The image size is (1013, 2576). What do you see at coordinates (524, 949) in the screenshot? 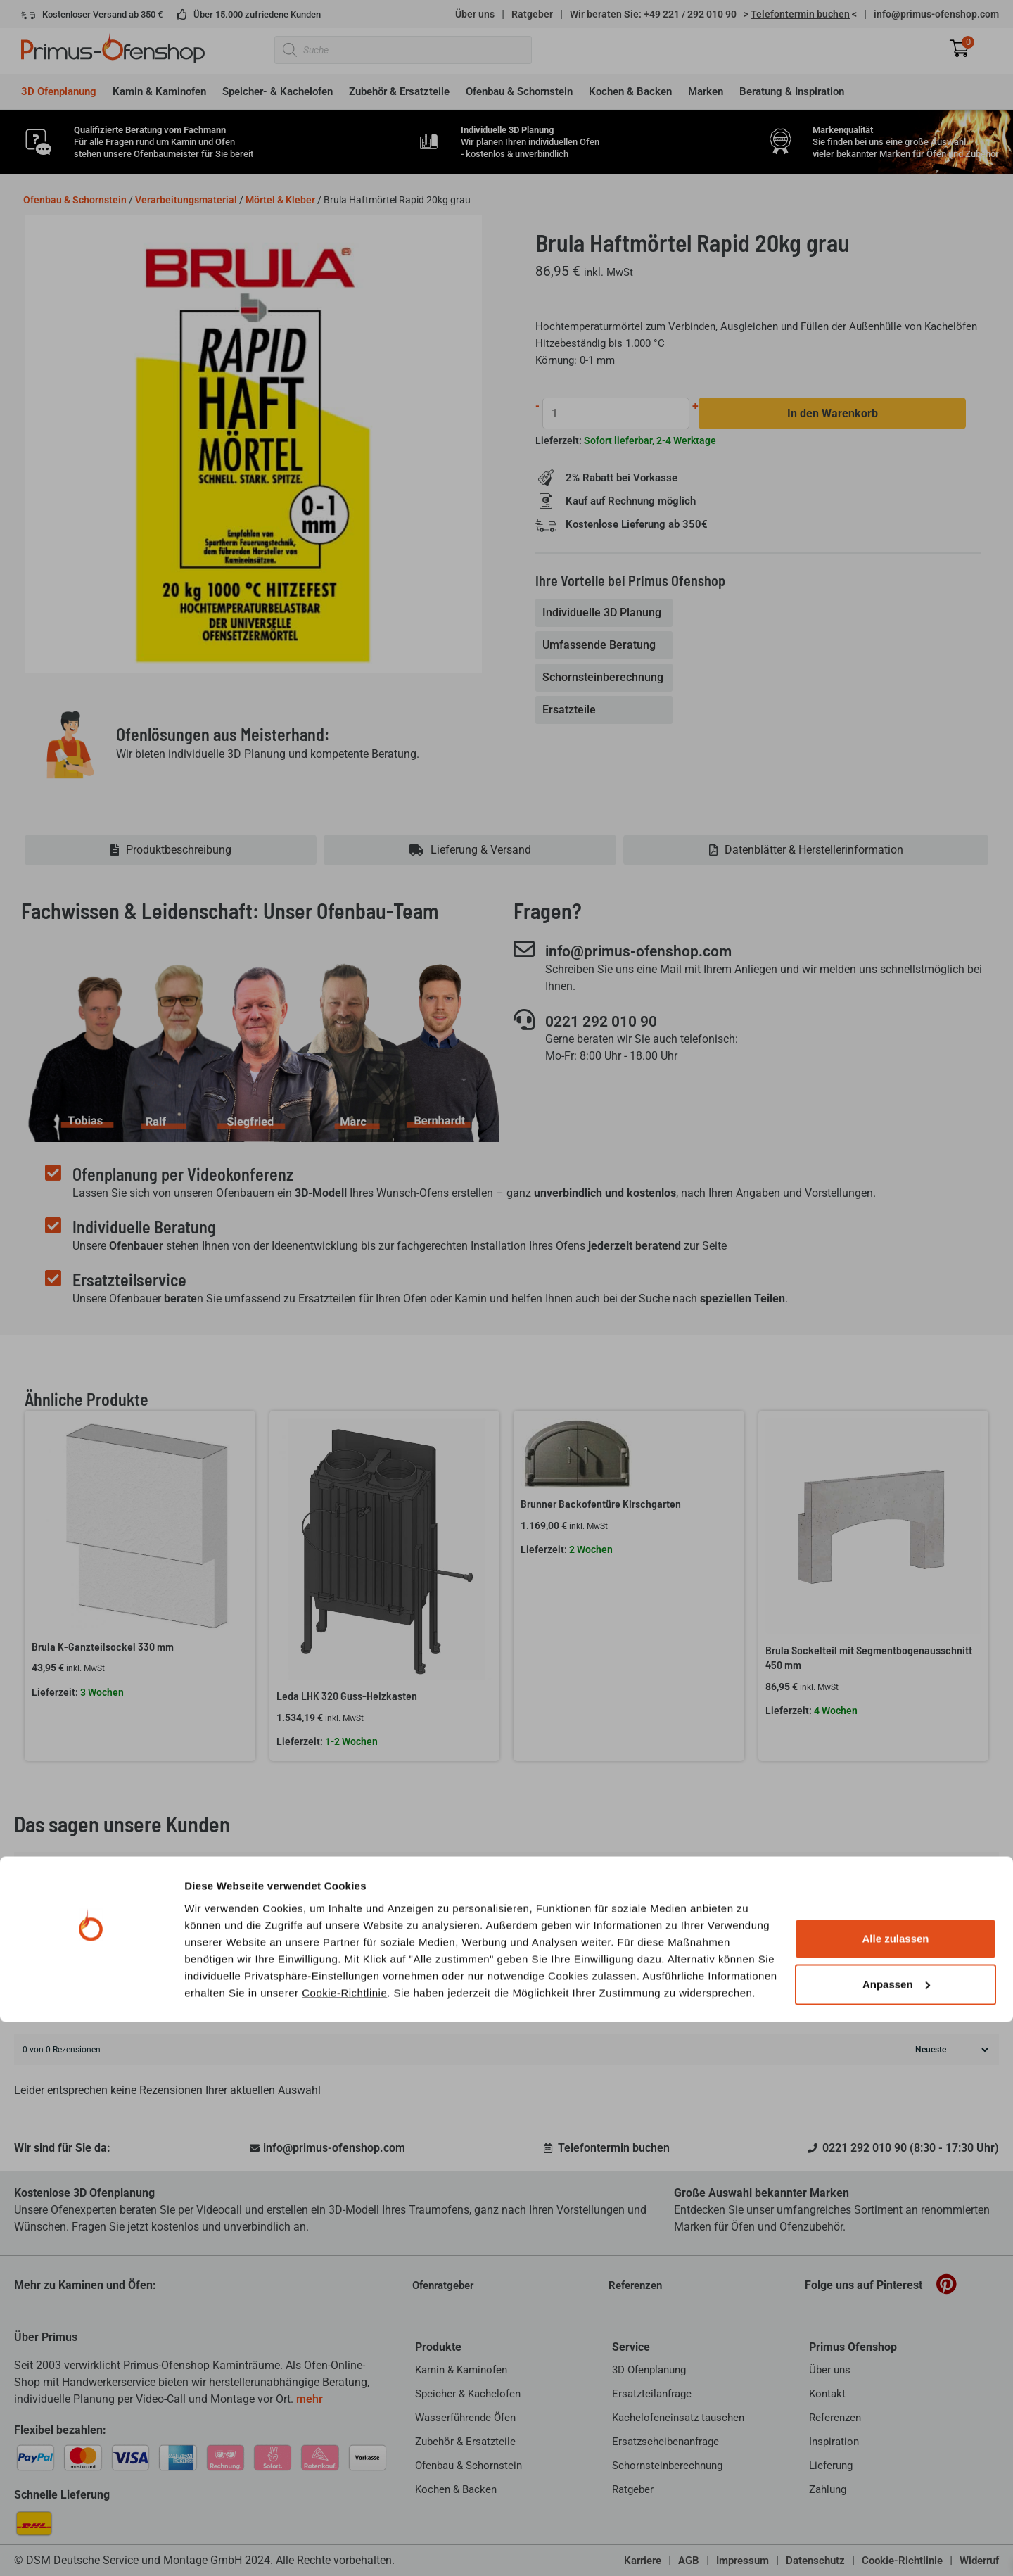
I see `[info@primus-ofenshop.com]` at bounding box center [524, 949].